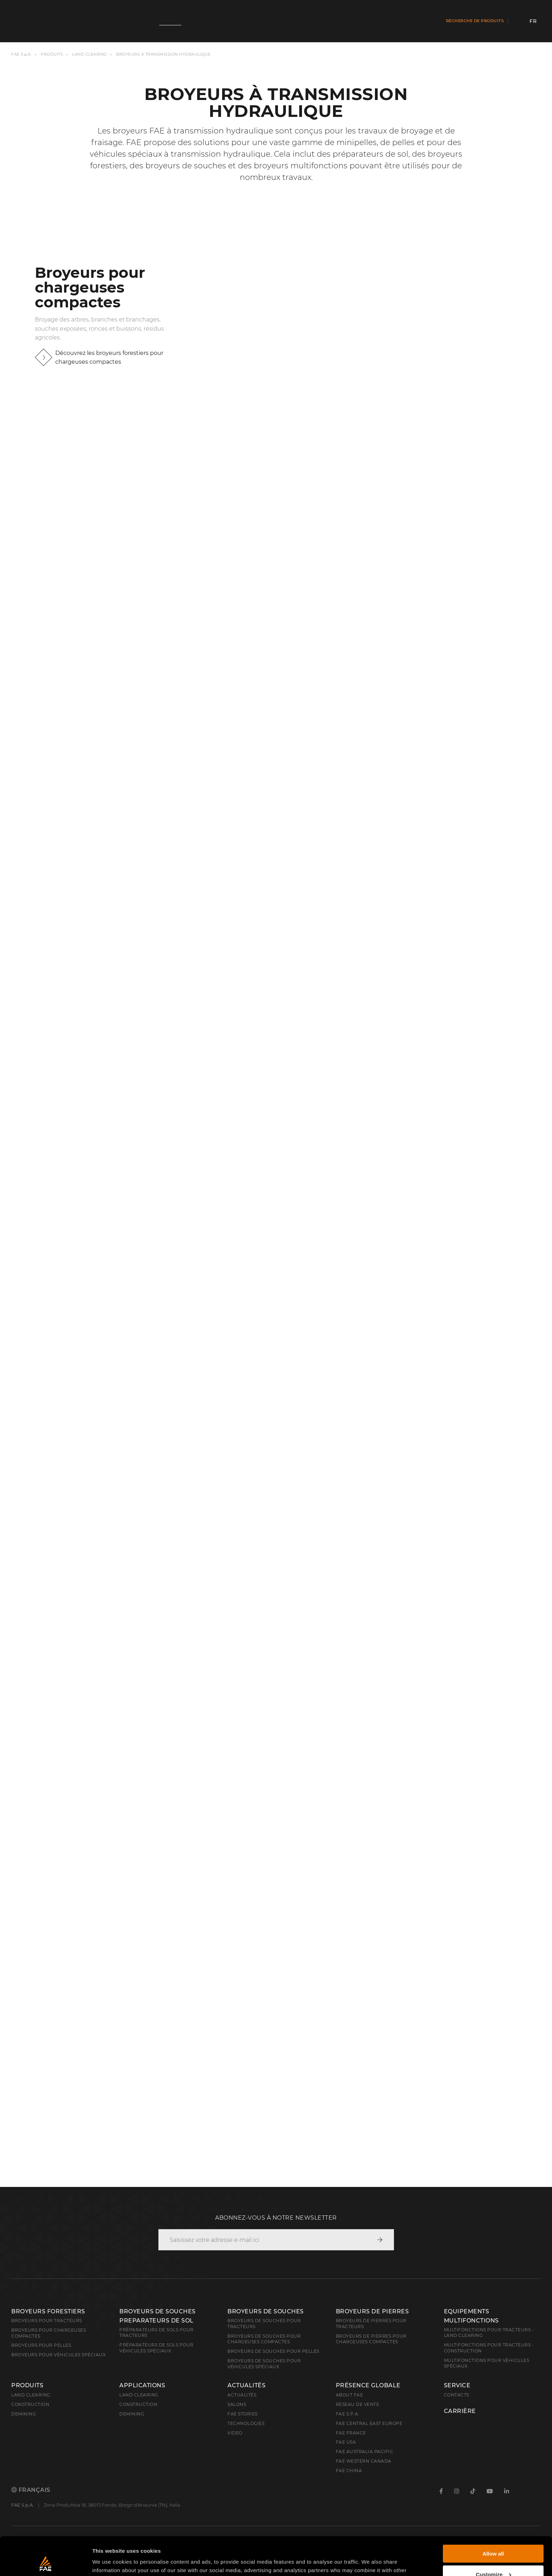 The width and height of the screenshot is (552, 2576). I want to click on Français, so click(30, 2490).